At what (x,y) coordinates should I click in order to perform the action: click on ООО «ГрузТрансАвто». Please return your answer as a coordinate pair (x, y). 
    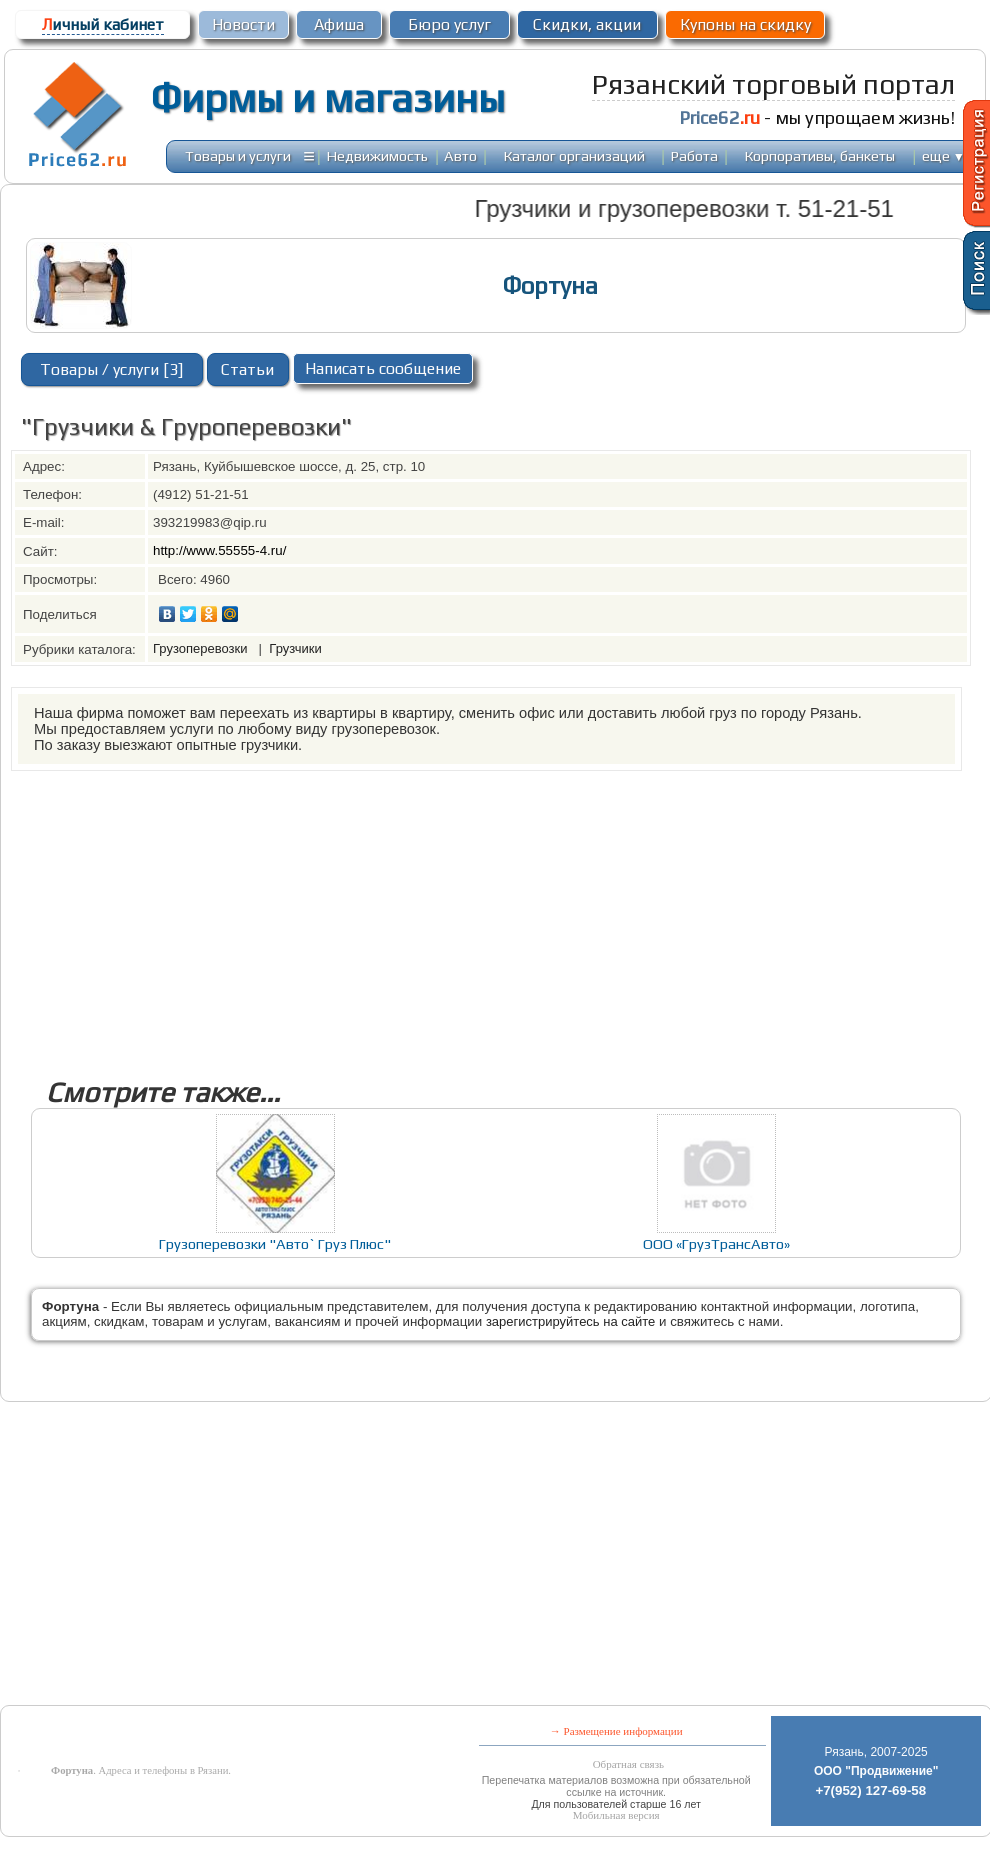
    Looking at the image, I should click on (716, 1243).